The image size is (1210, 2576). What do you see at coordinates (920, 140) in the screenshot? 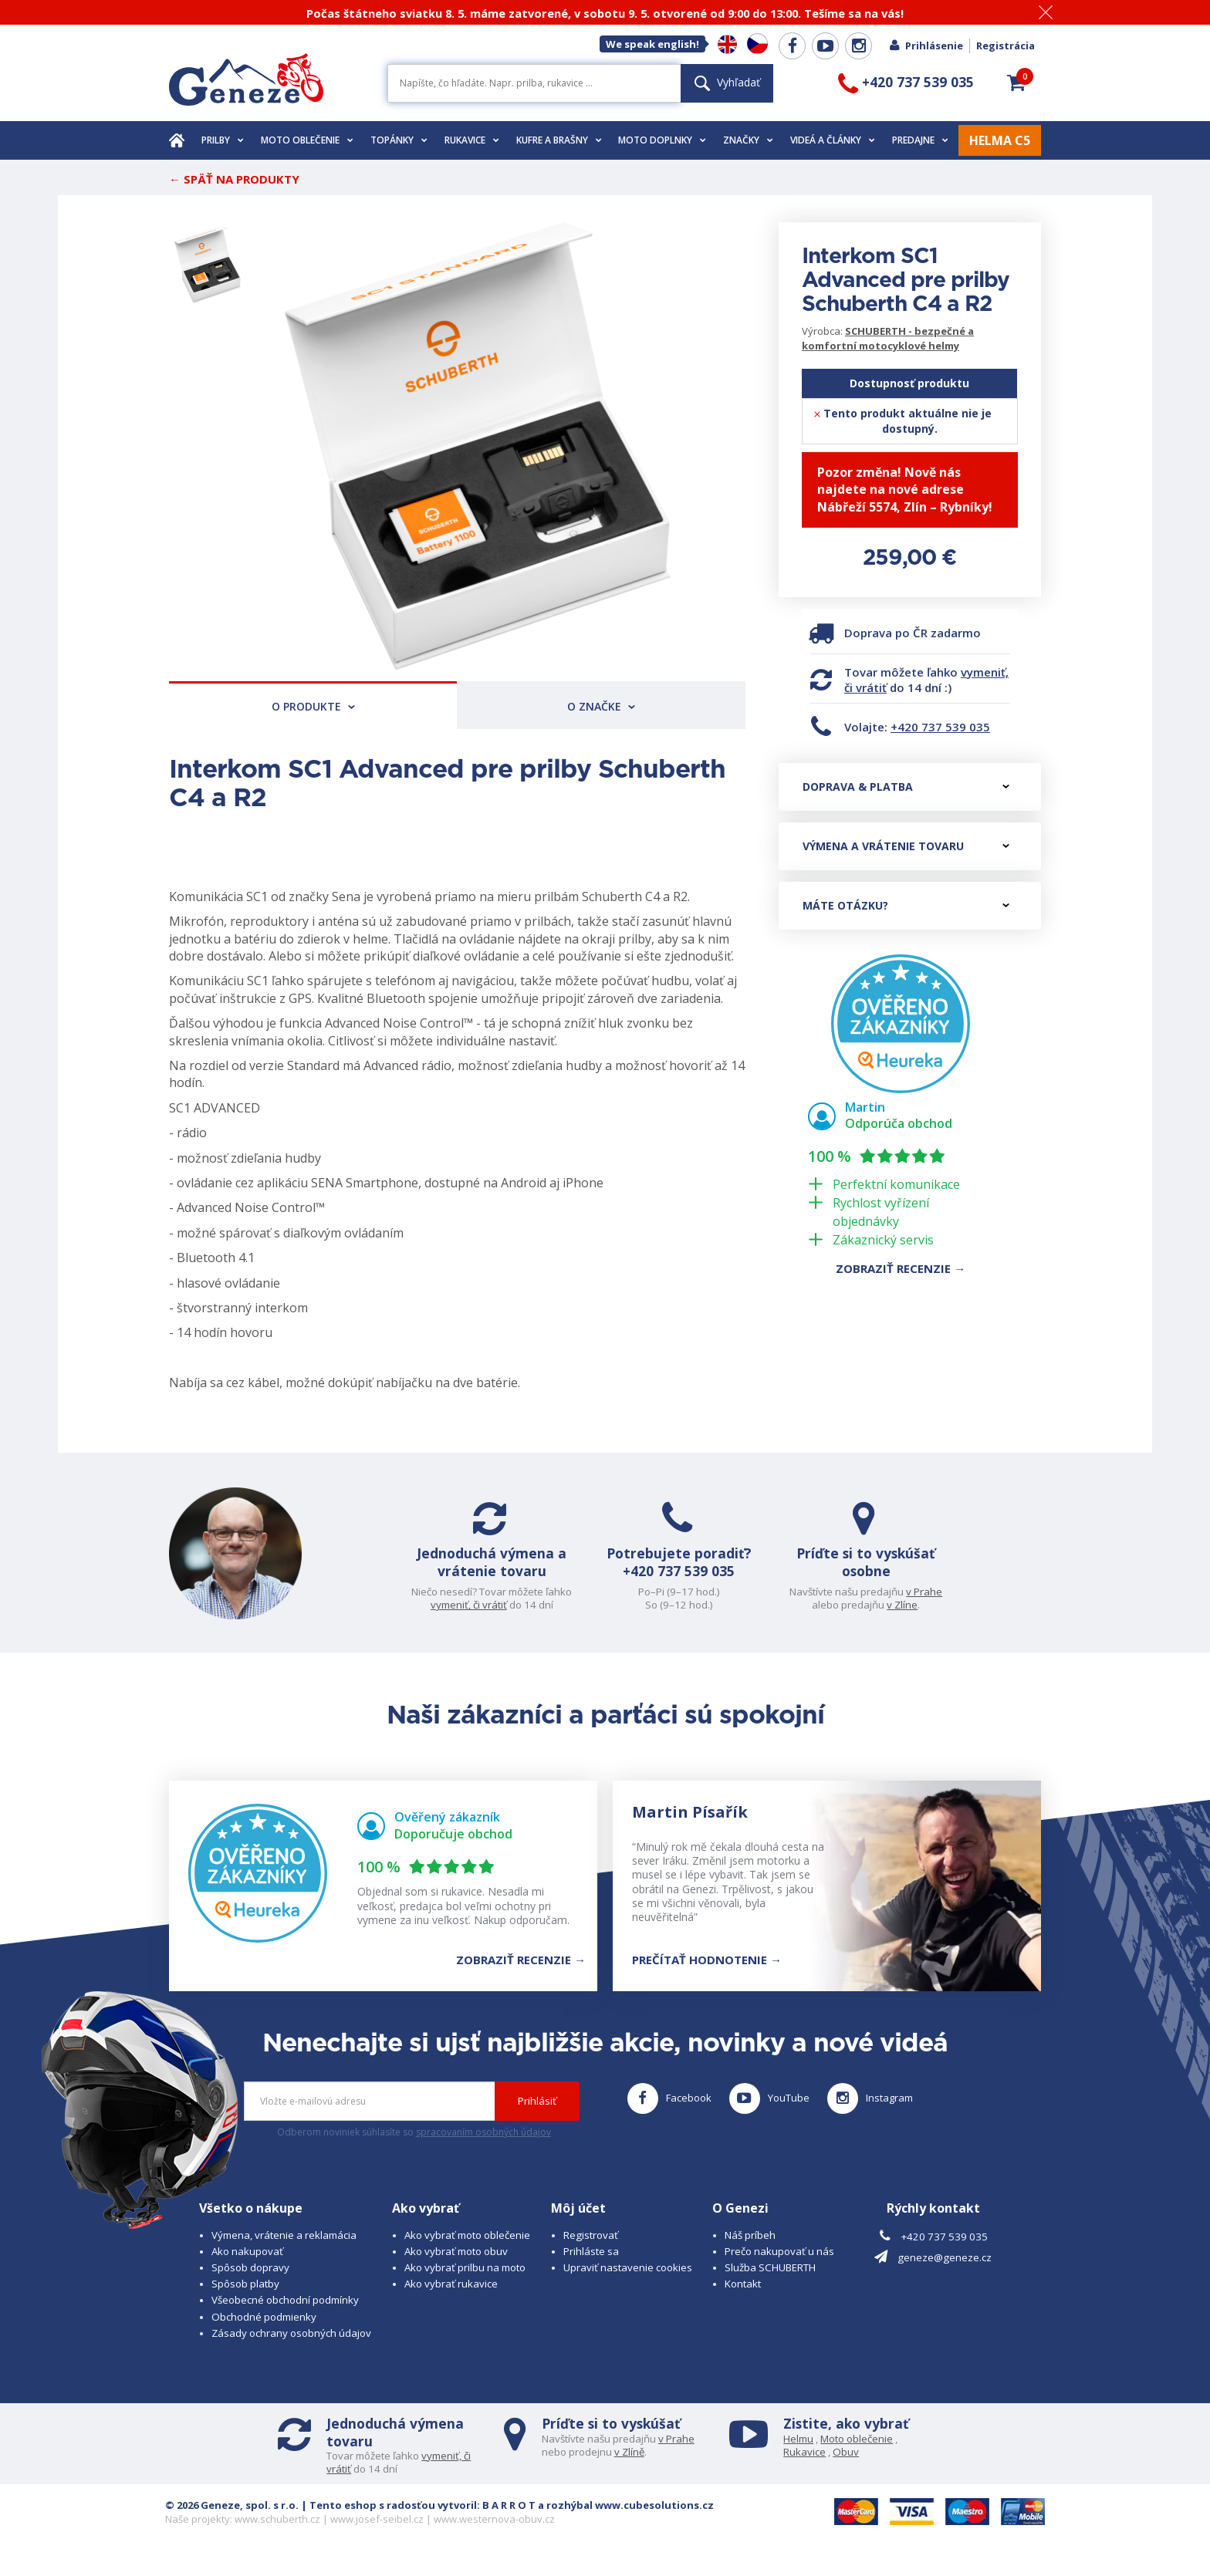
I see `Predajne` at bounding box center [920, 140].